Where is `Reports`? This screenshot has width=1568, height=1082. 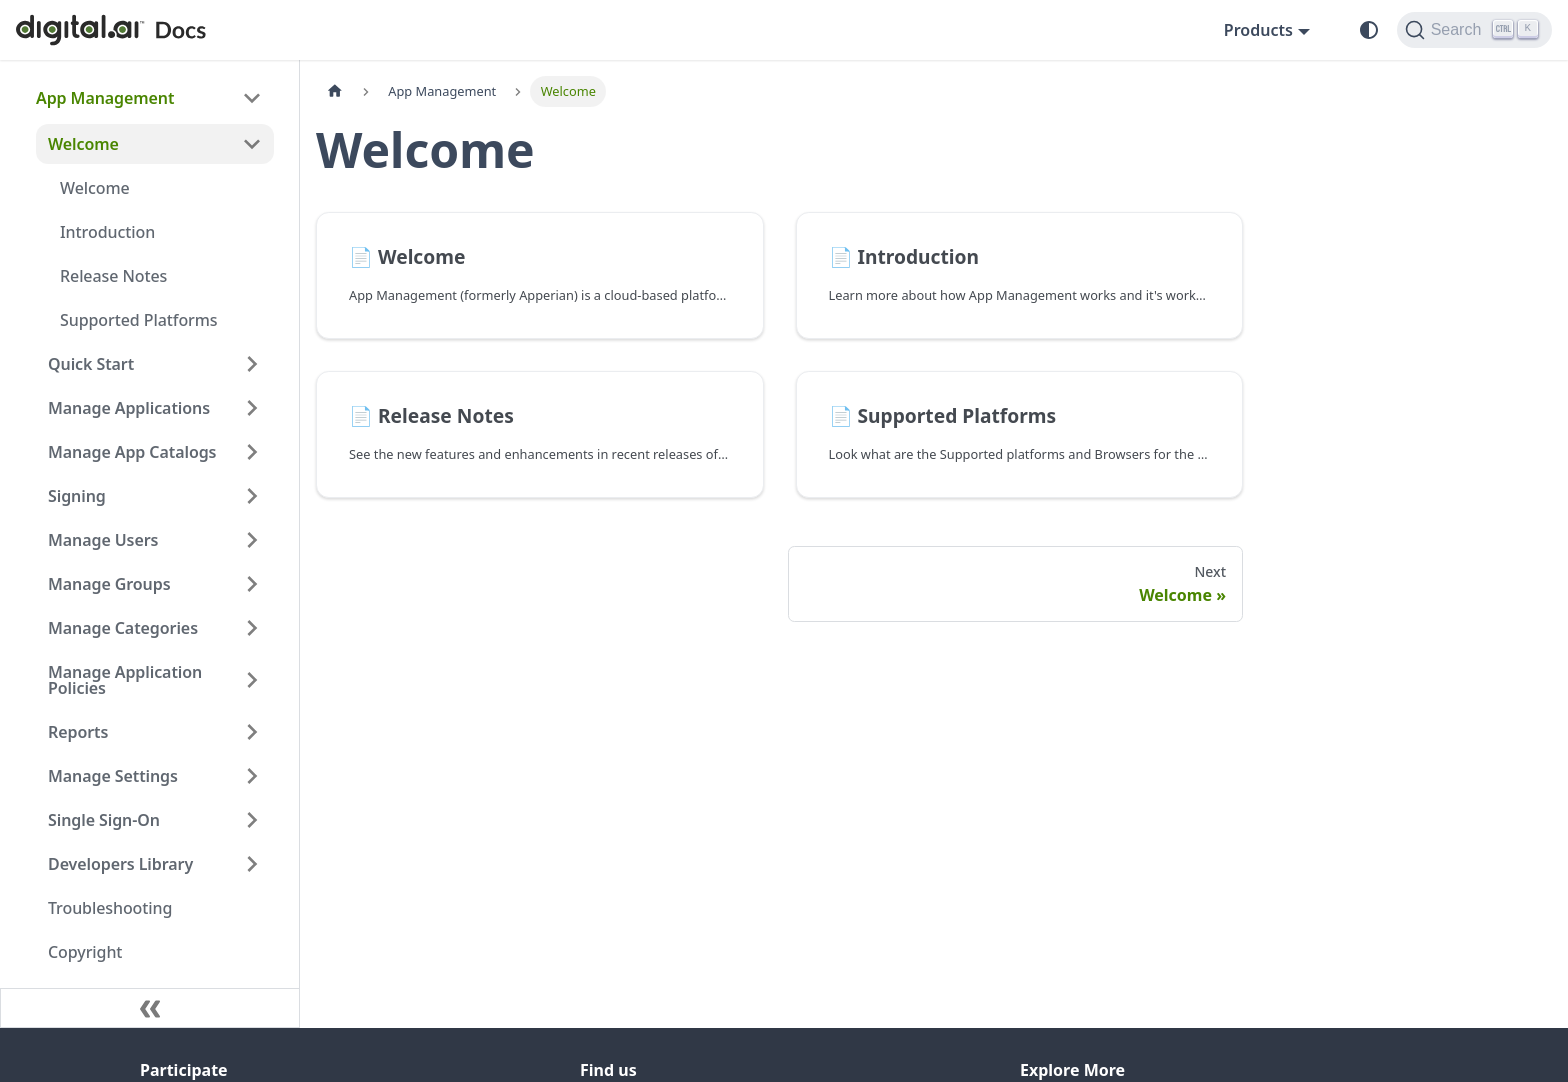
Reports is located at coordinates (78, 732).